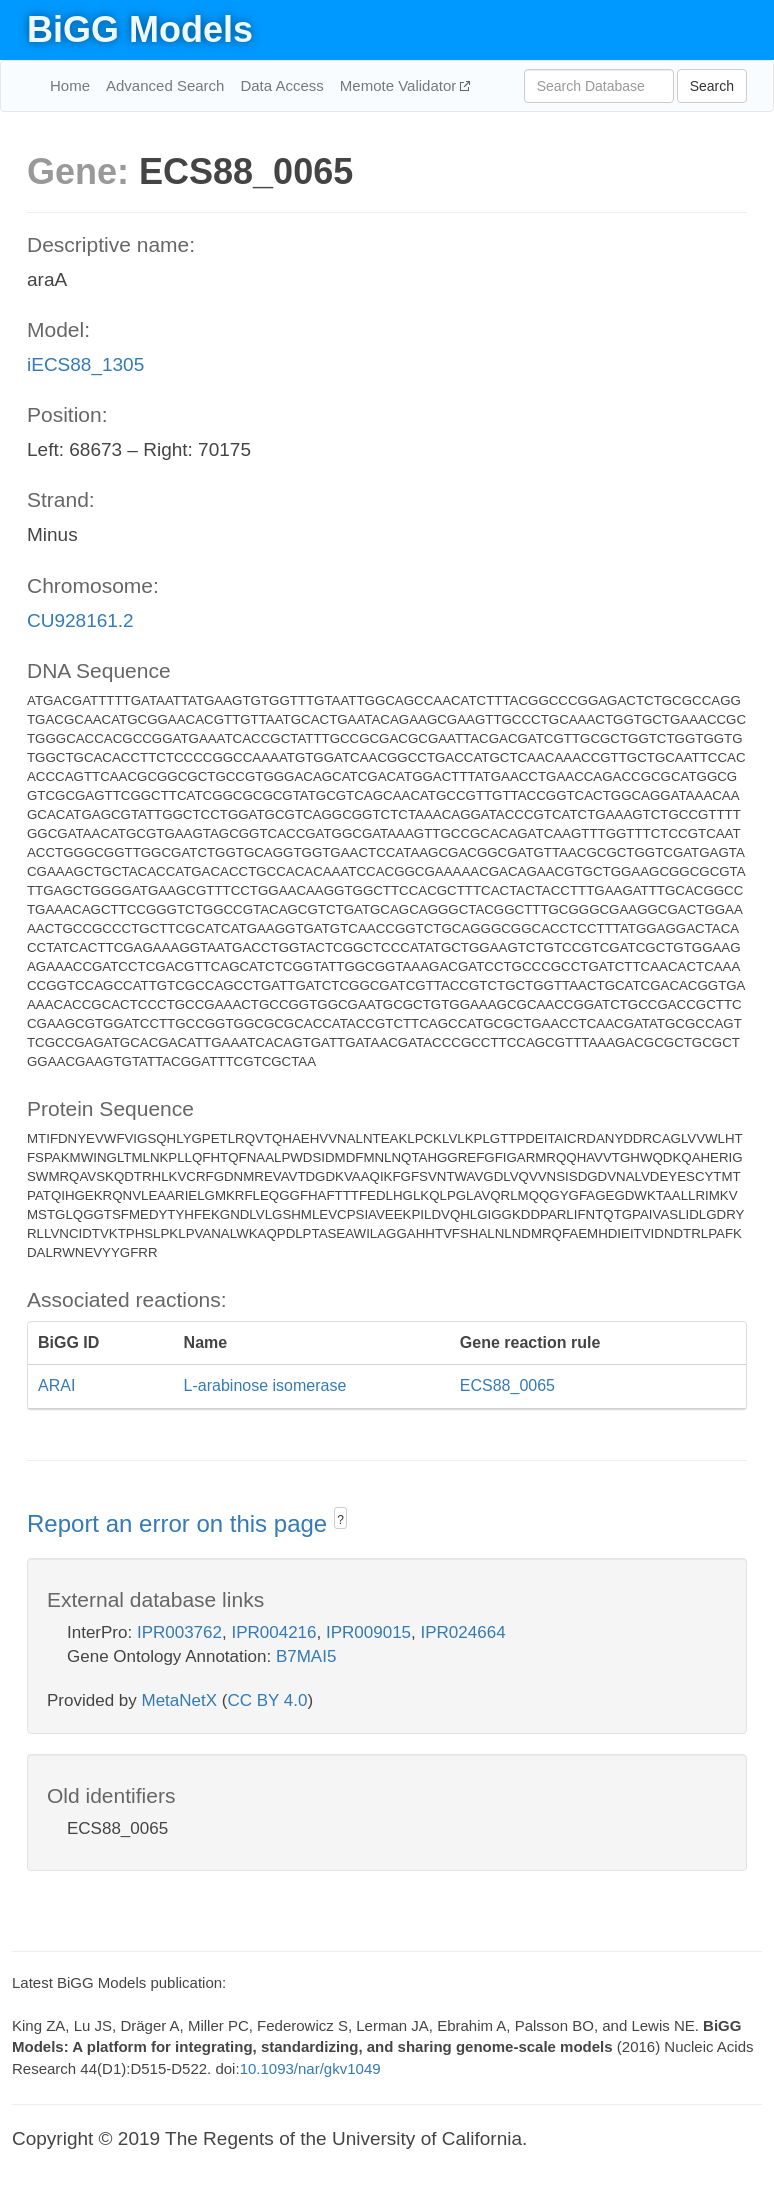 This screenshot has height=2212, width=774. I want to click on 10.1093/nar/gkv1049, so click(310, 2068).